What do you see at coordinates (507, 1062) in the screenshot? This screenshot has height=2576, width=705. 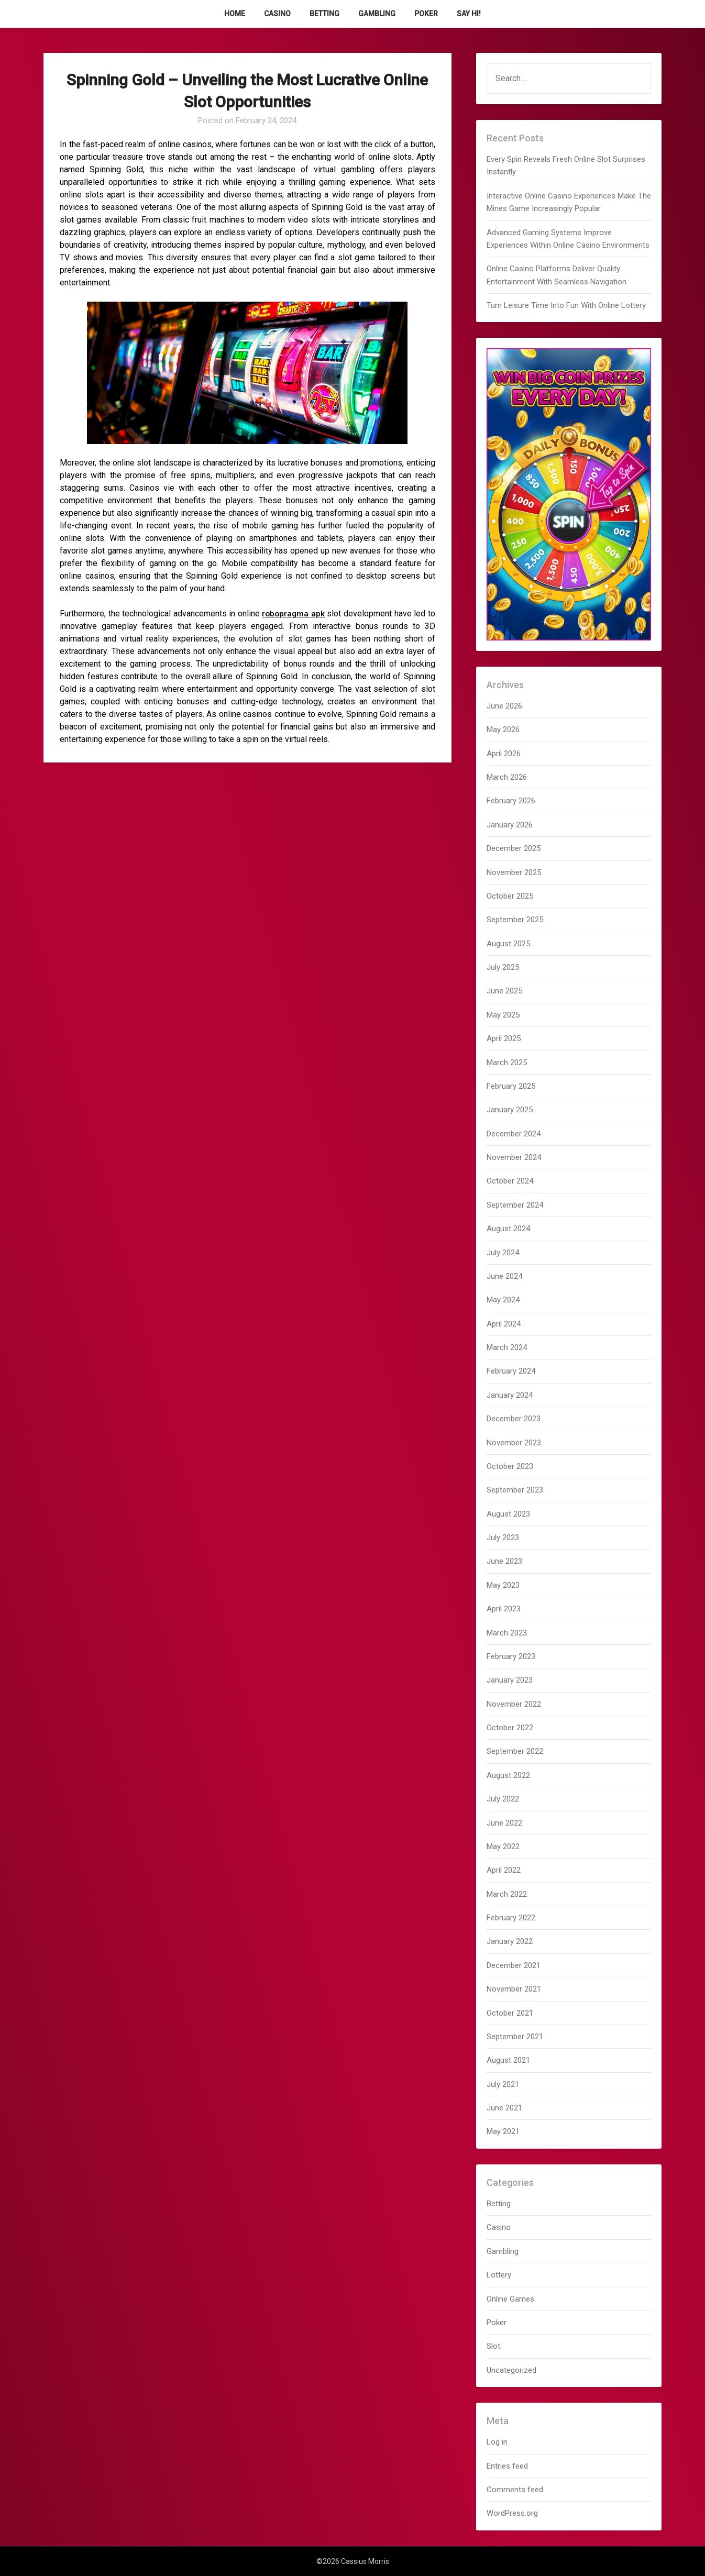 I see `March 2025` at bounding box center [507, 1062].